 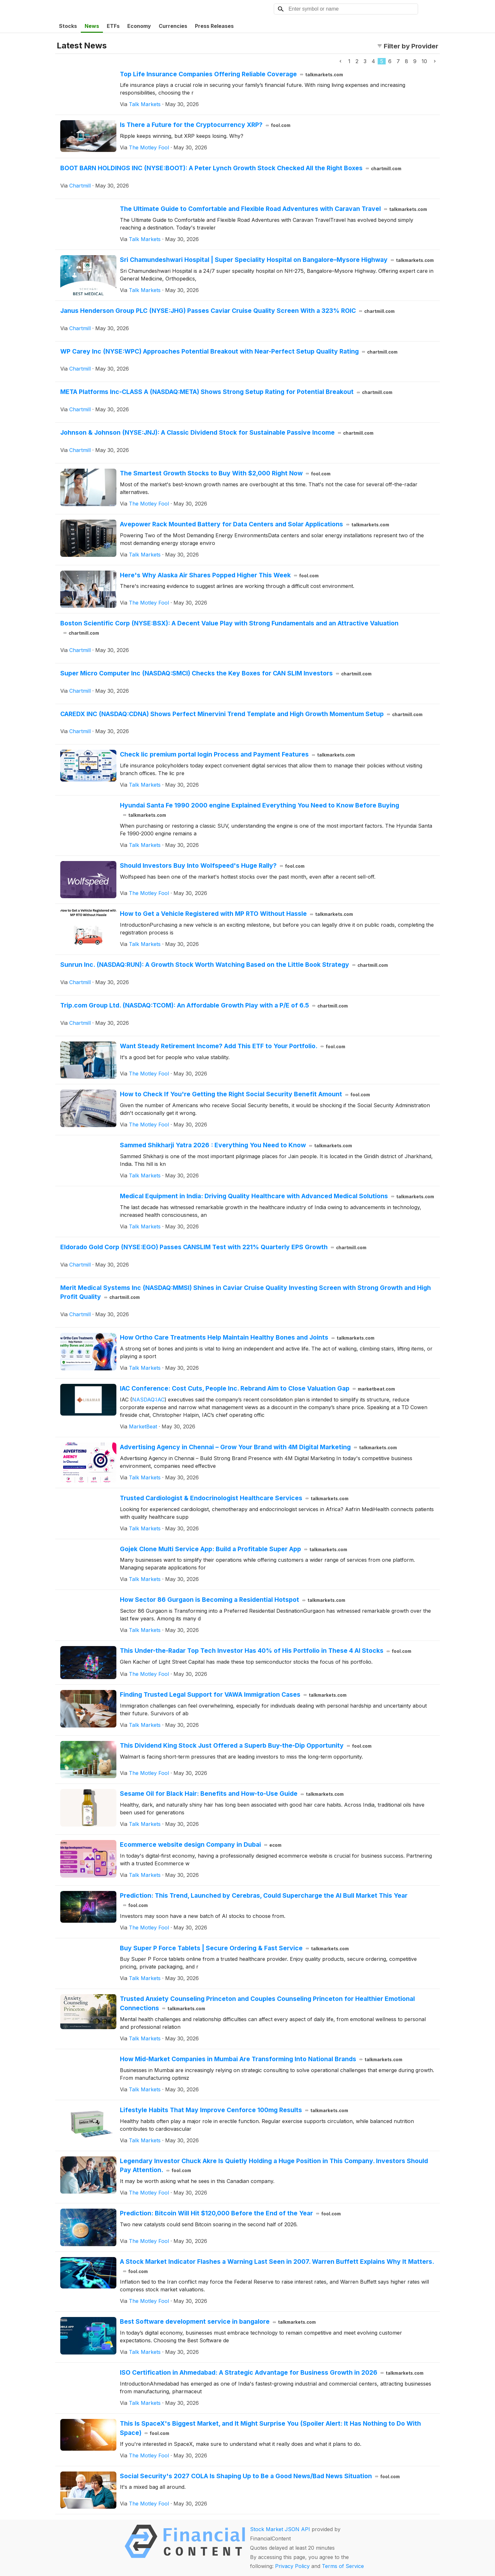 What do you see at coordinates (227, 310) in the screenshot?
I see `Janus Henderson Group PLC (NYSE:JHG) Passes Caviar Cruise Quality Screen With a 323% ROIC` at bounding box center [227, 310].